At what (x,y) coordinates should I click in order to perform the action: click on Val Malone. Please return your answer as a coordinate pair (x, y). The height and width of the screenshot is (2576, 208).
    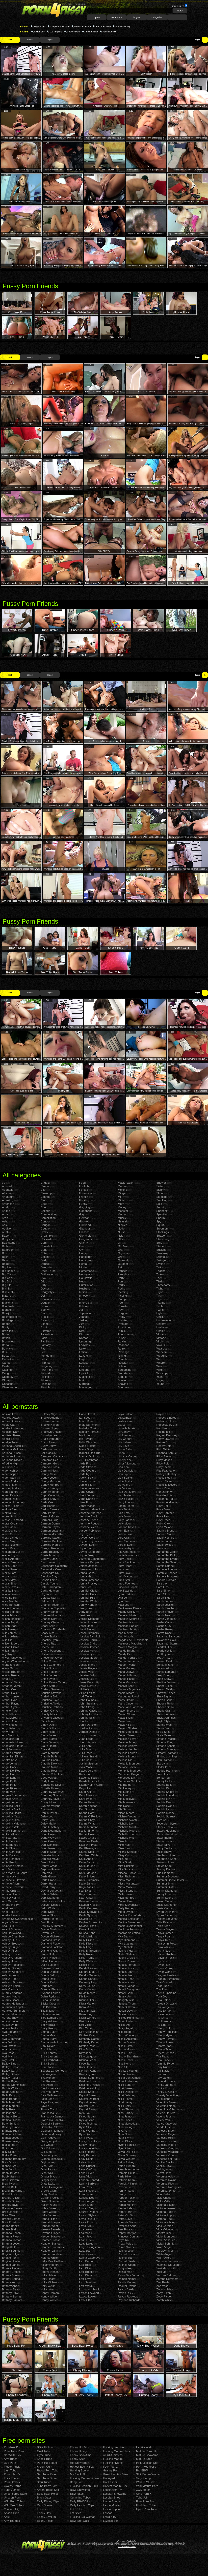
    Looking at the image, I should click on (163, 2099).